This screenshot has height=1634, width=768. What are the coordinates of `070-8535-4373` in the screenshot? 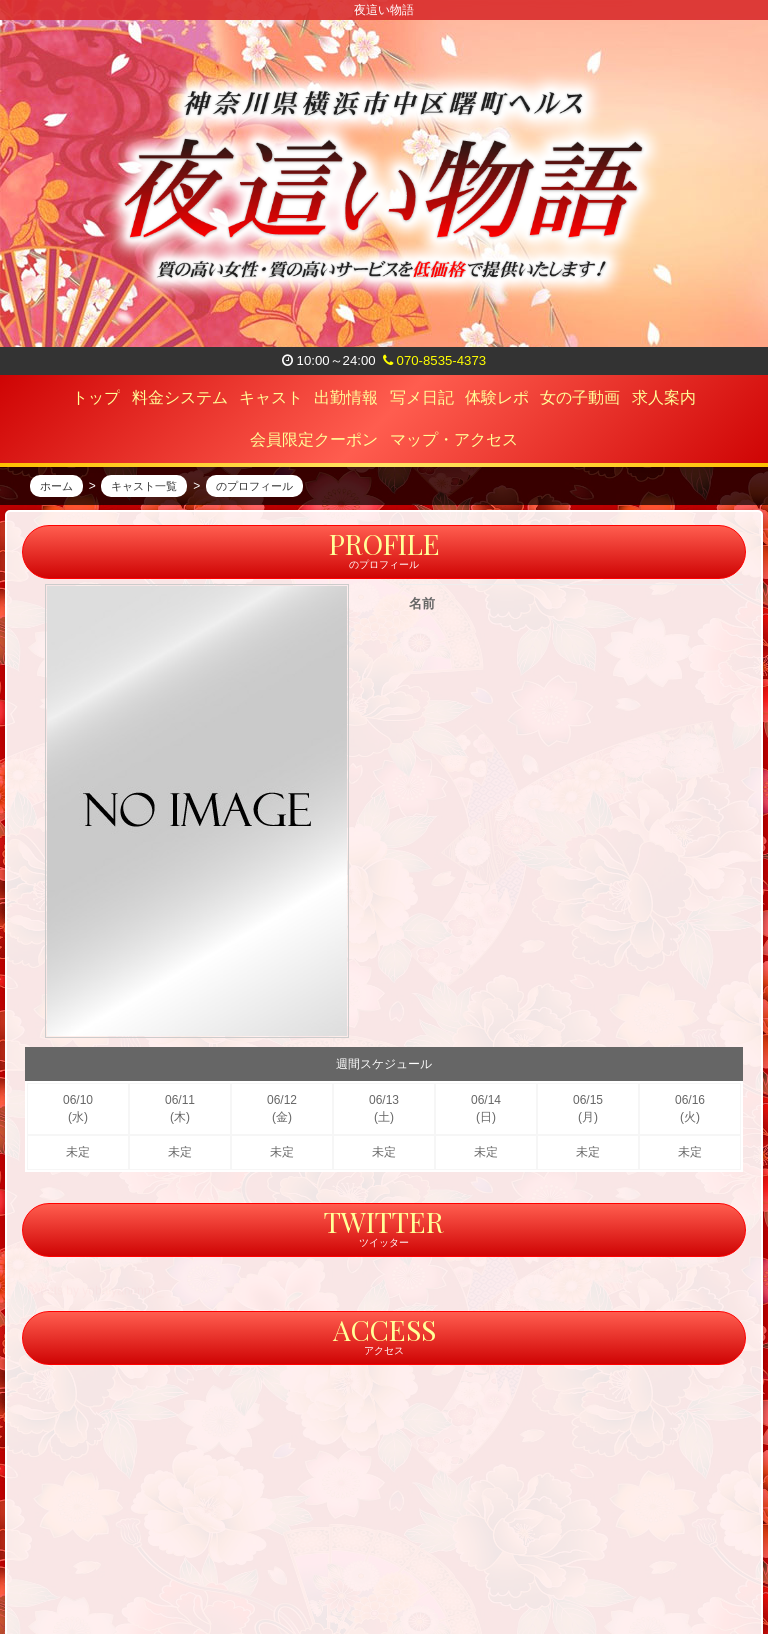 It's located at (434, 360).